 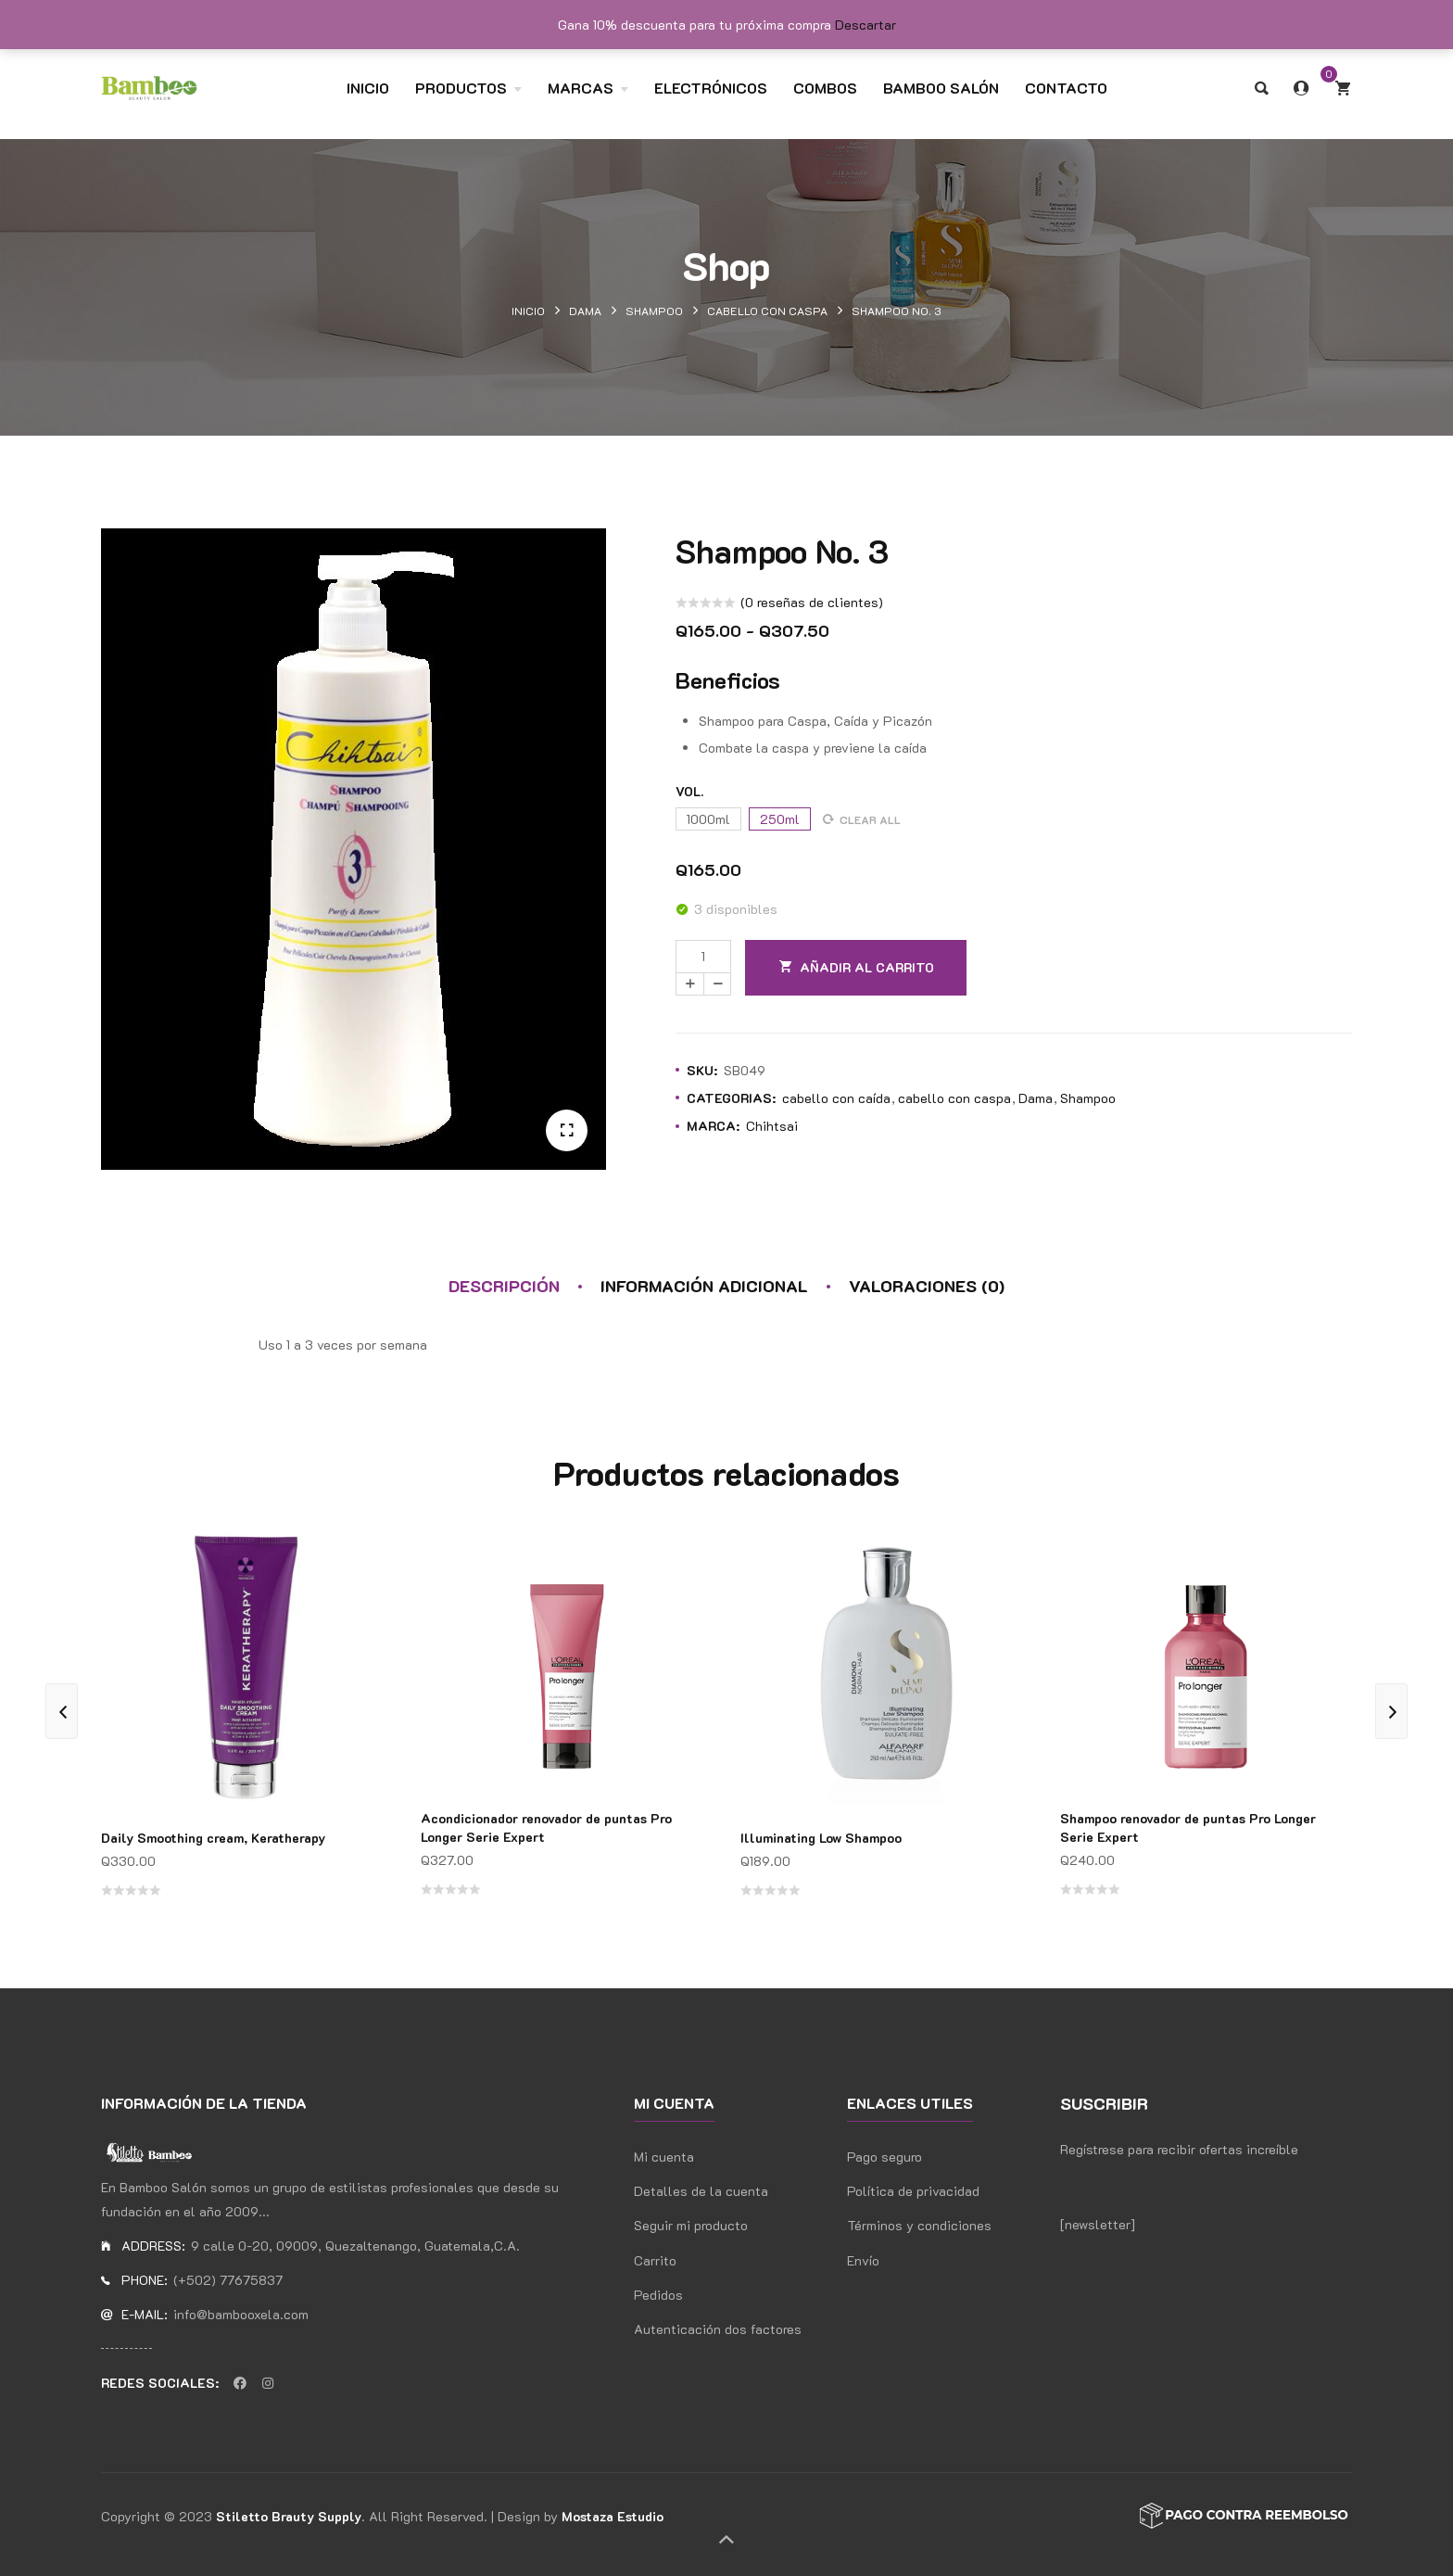 What do you see at coordinates (926, 1286) in the screenshot?
I see `Valoraciones (0)` at bounding box center [926, 1286].